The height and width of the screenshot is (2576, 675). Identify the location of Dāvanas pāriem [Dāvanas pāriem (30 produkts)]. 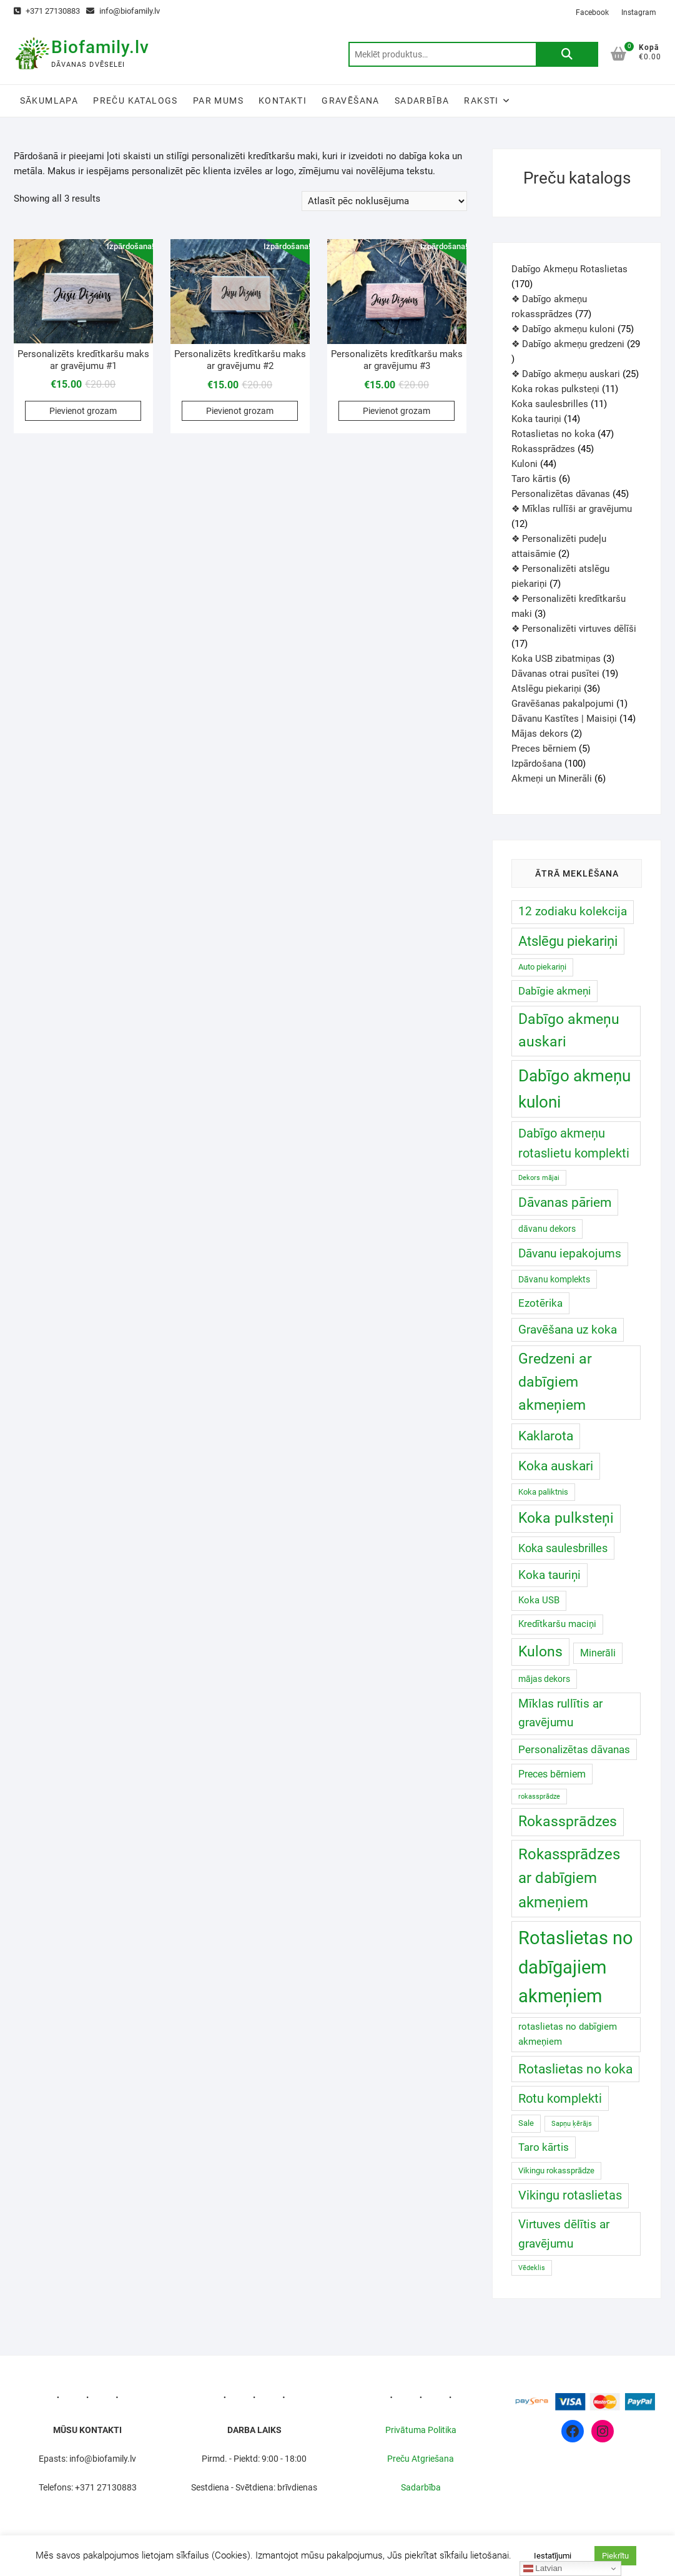
(564, 1202).